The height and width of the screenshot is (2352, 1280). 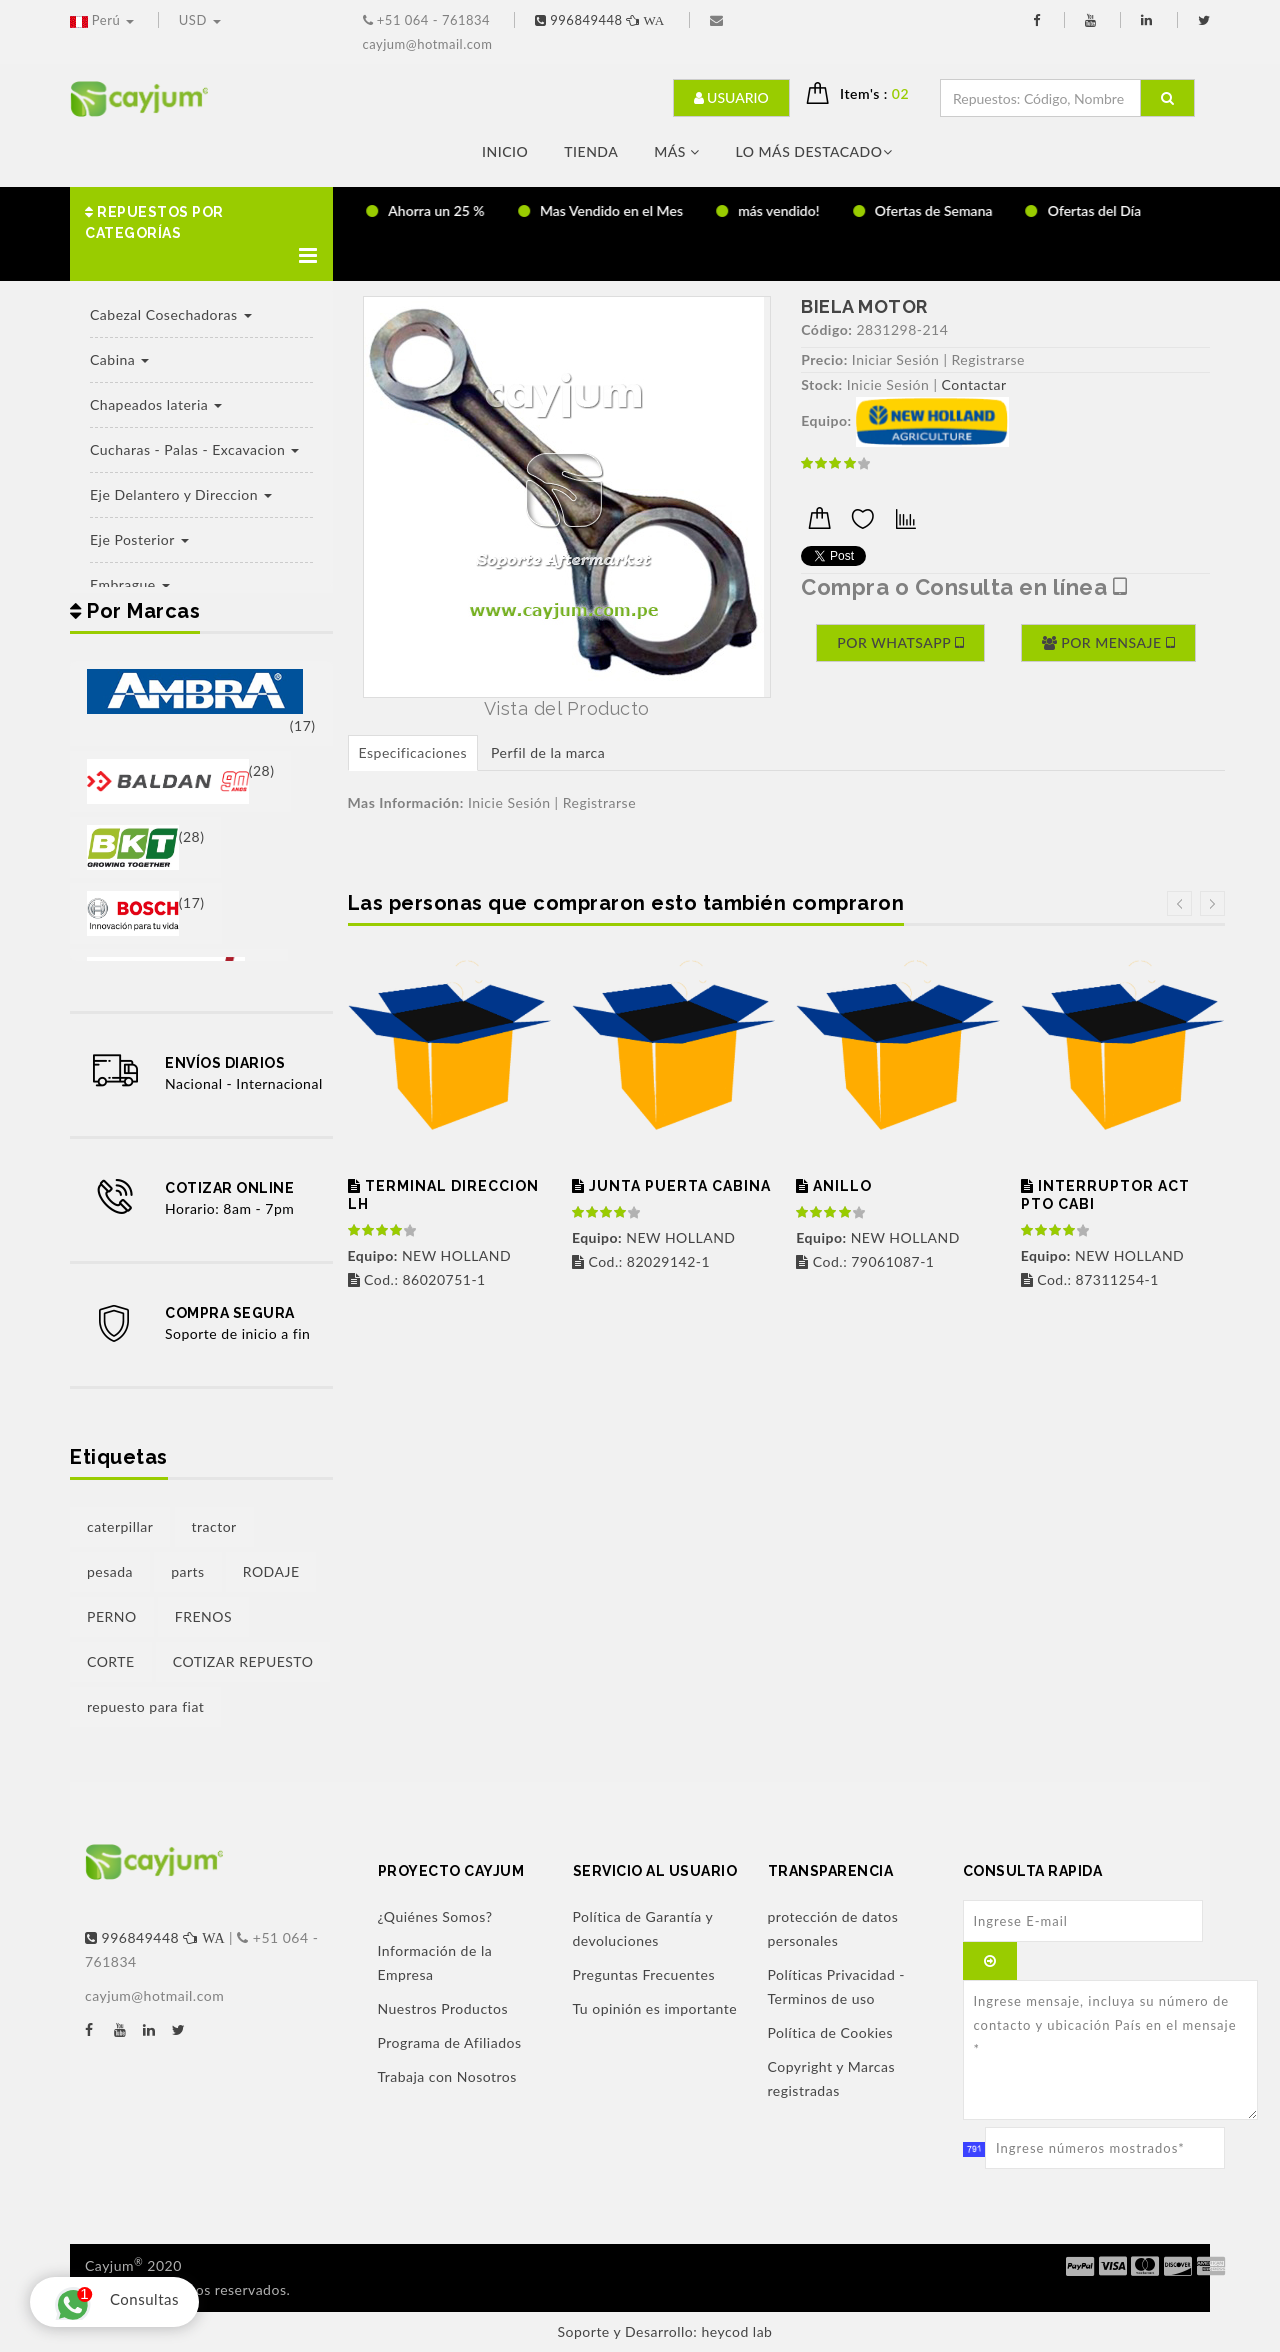 What do you see at coordinates (139, 539) in the screenshot?
I see `Eje Posterior [button]` at bounding box center [139, 539].